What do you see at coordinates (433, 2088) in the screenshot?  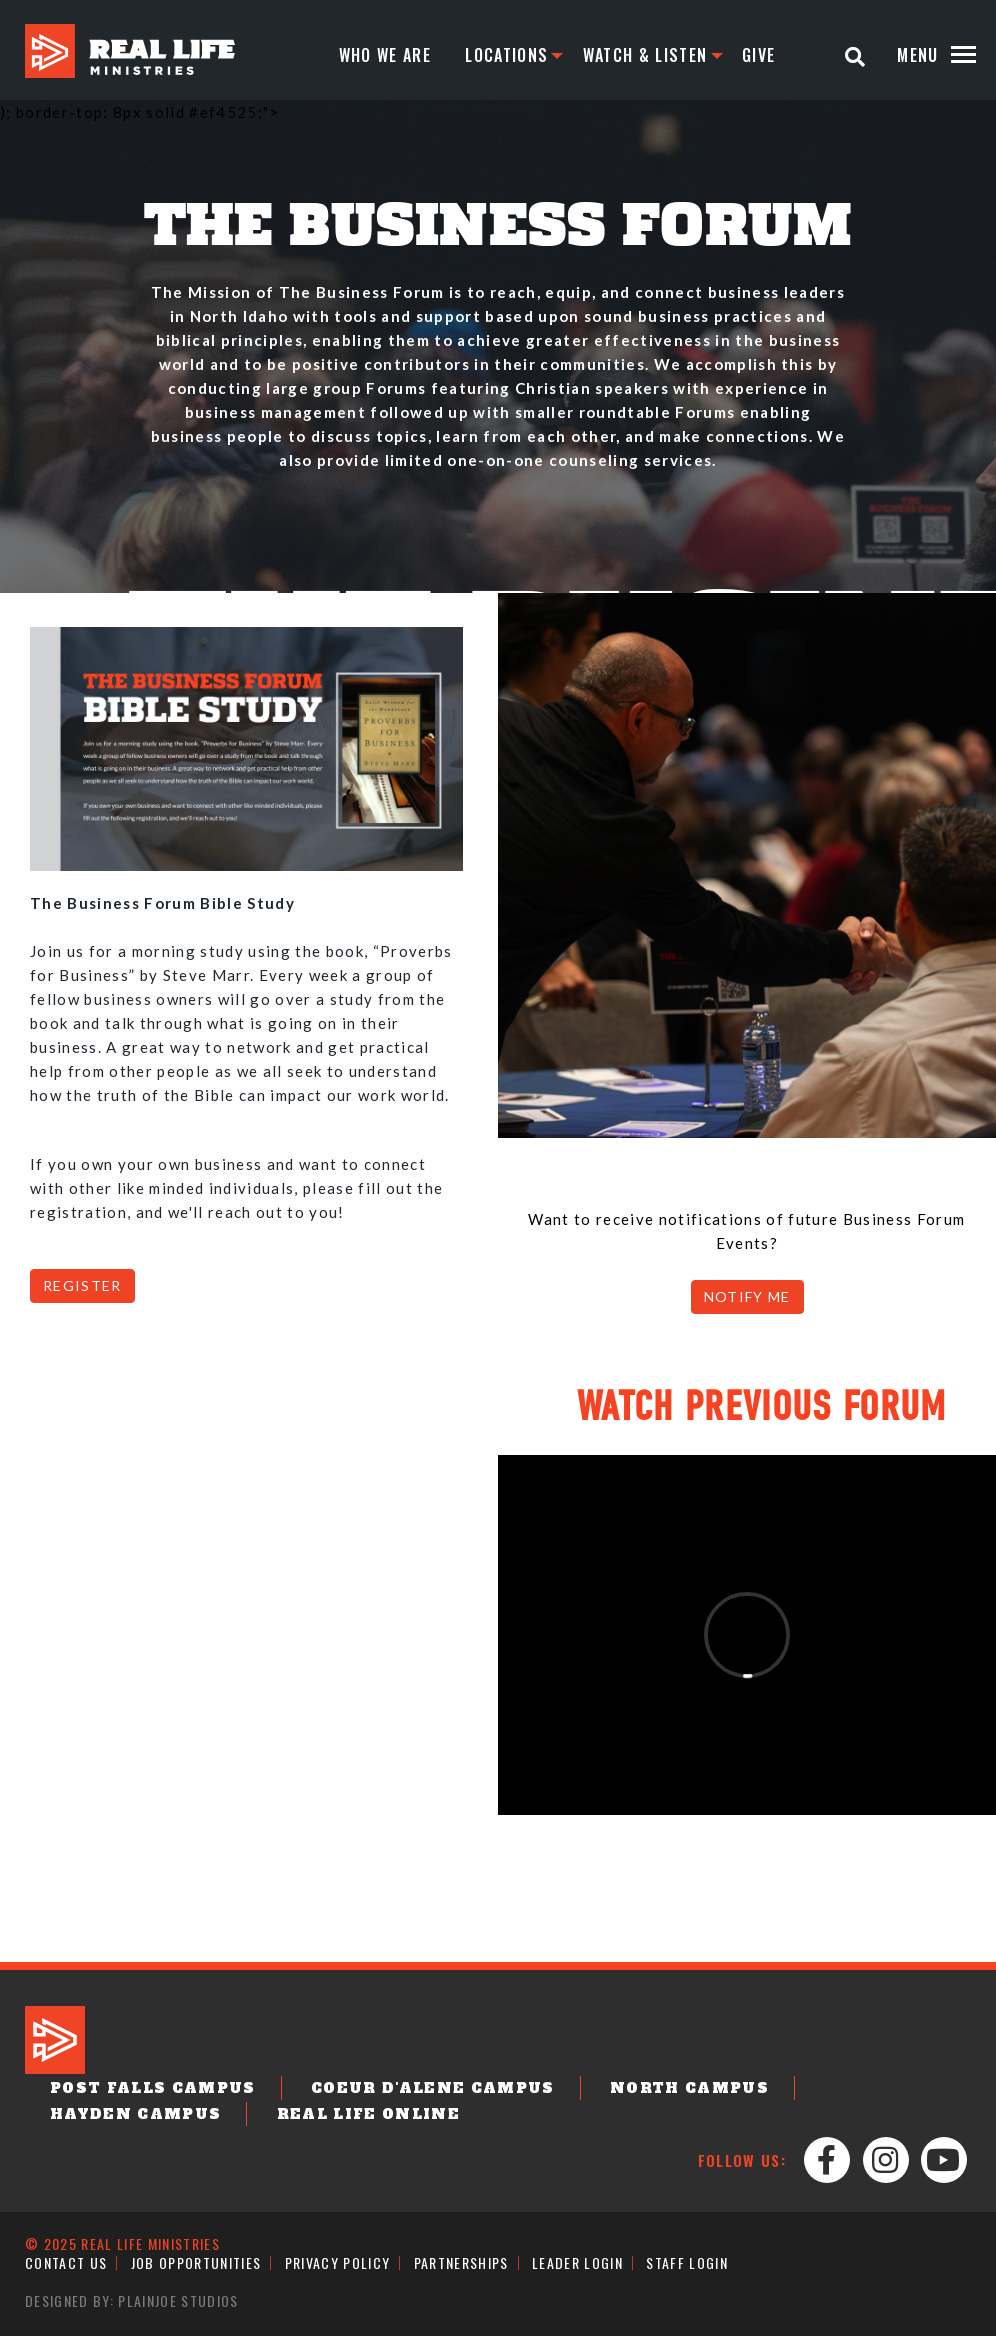 I see `Coeur d'Alene Campus` at bounding box center [433, 2088].